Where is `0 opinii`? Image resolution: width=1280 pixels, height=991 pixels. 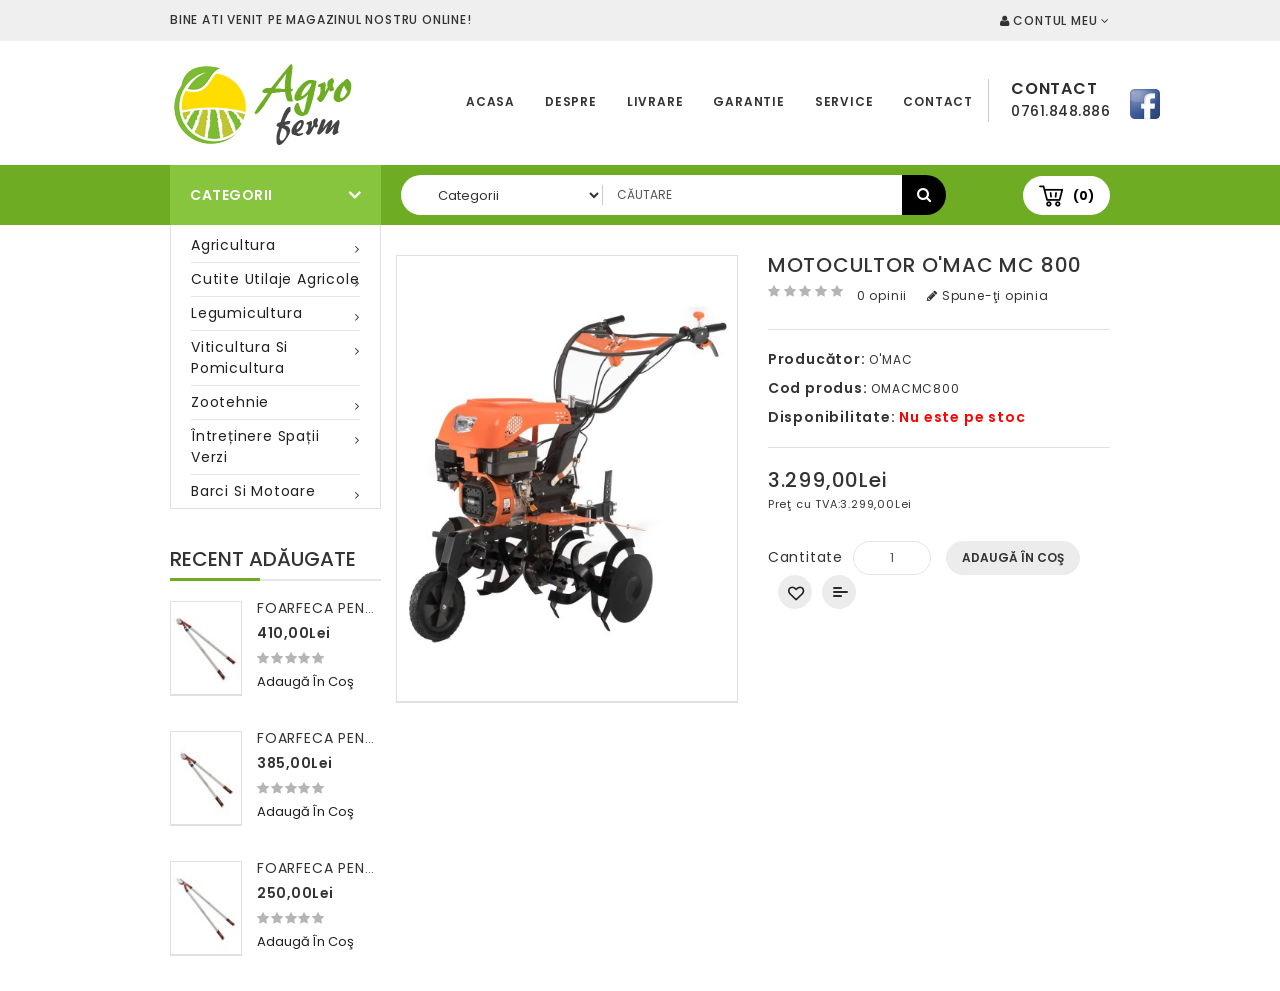
0 opinii is located at coordinates (882, 295).